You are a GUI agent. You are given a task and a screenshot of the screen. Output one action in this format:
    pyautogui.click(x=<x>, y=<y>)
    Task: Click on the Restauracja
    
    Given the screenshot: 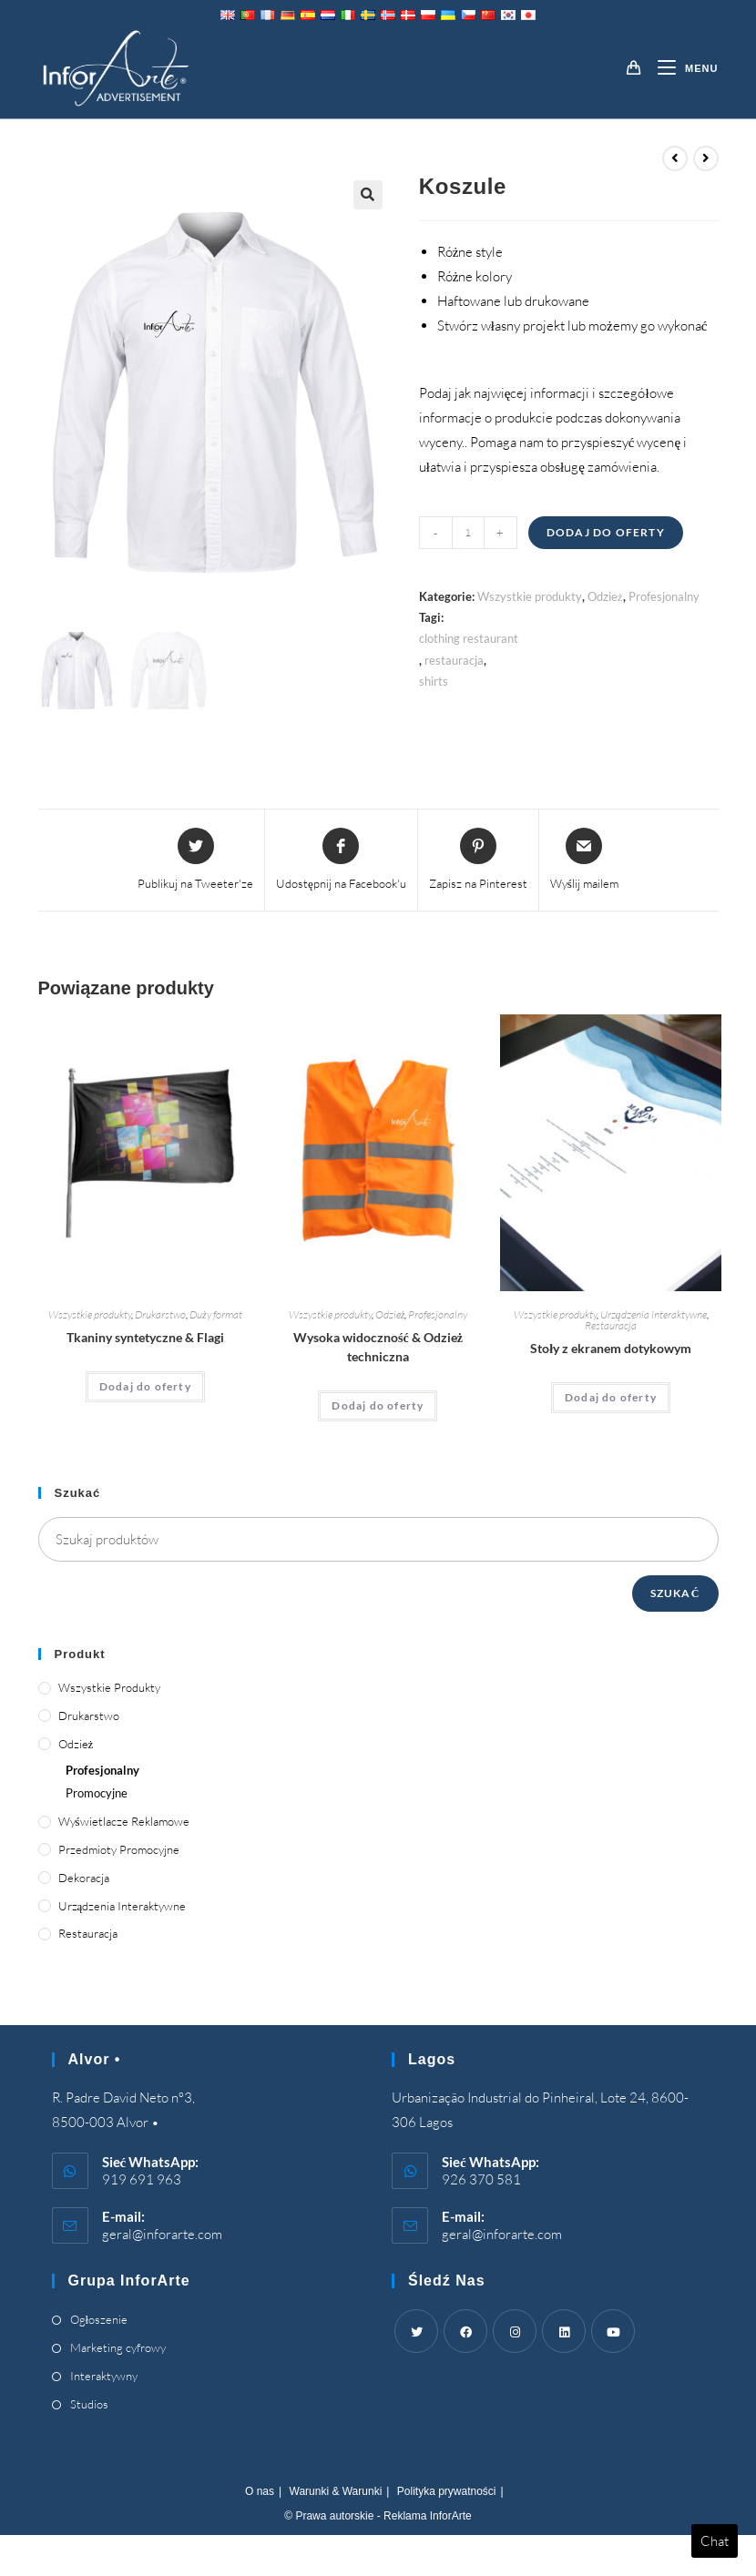 What is the action you would take?
    pyautogui.click(x=611, y=1325)
    